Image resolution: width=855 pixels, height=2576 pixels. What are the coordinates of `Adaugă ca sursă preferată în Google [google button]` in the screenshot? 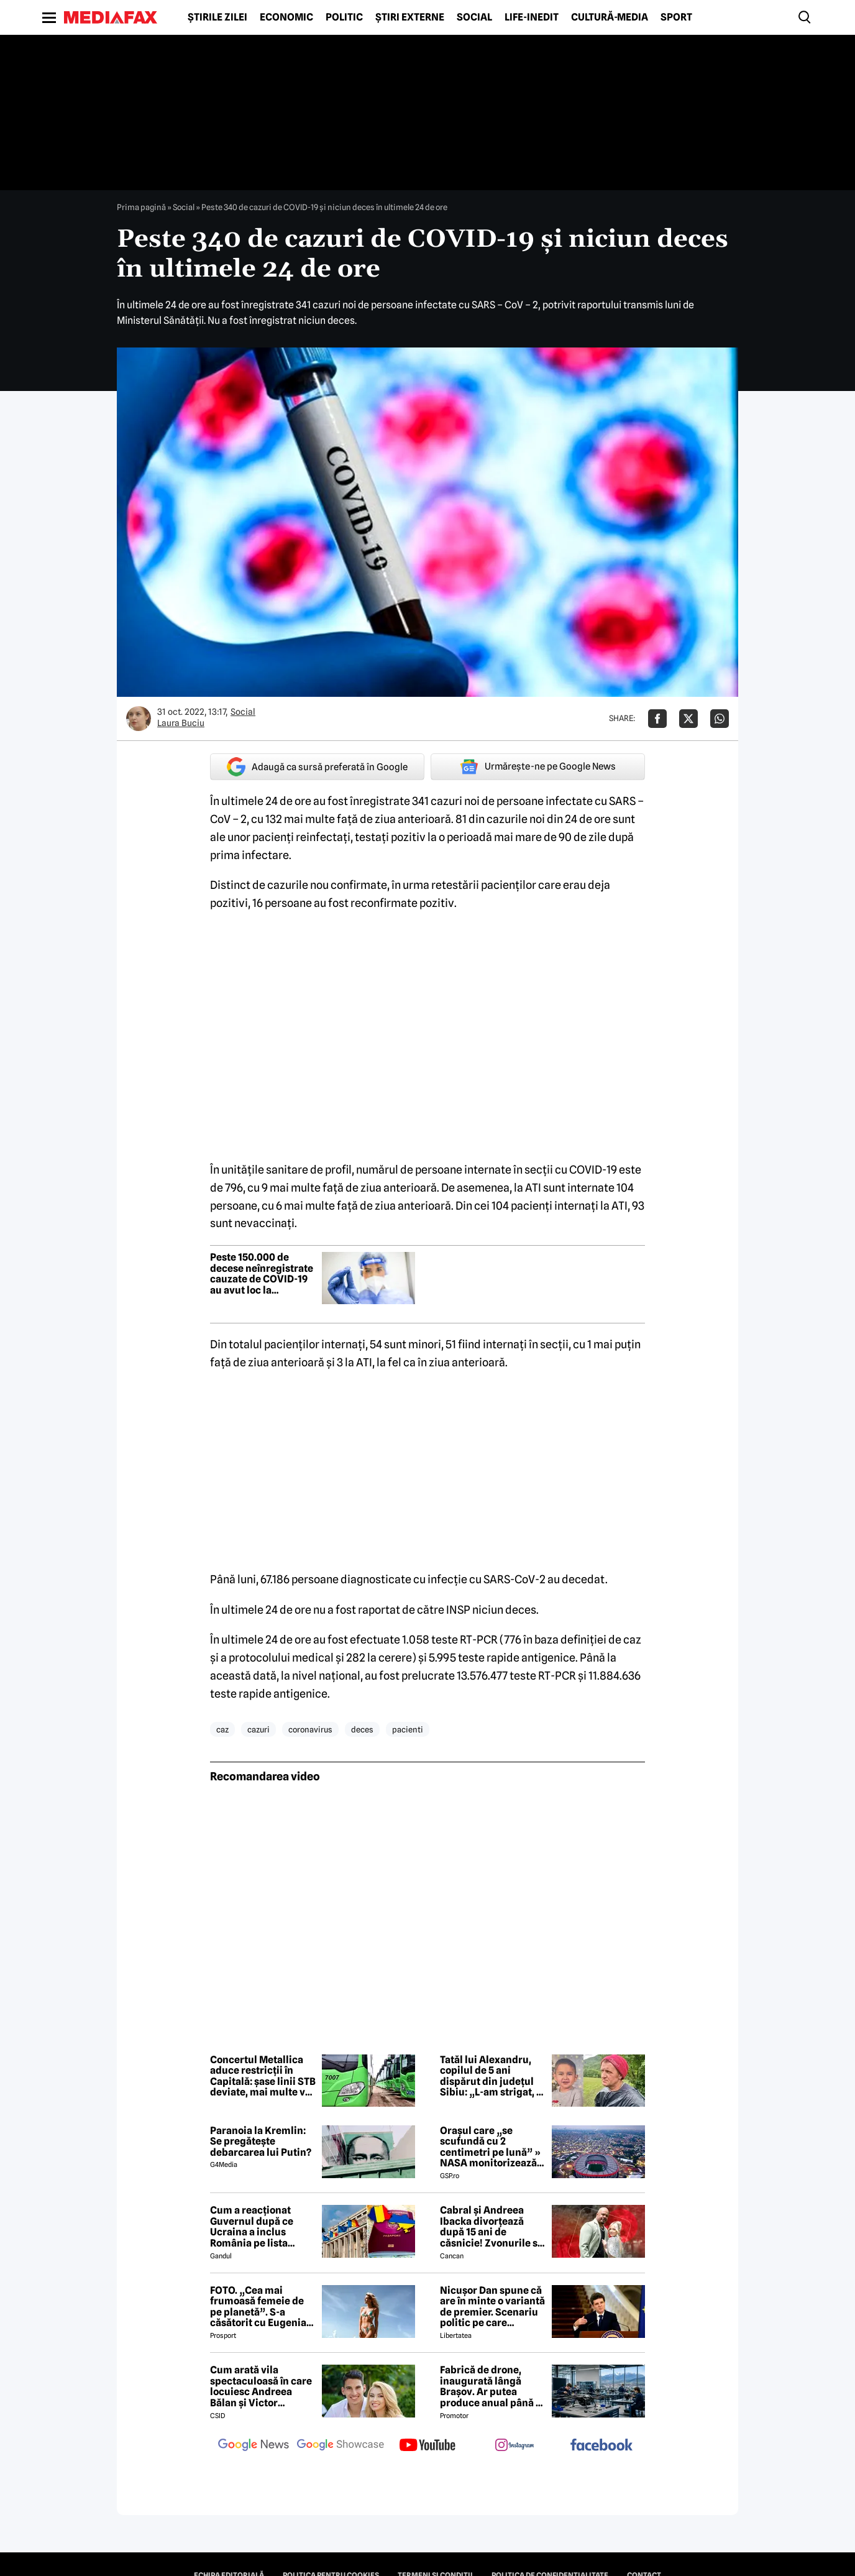 It's located at (317, 766).